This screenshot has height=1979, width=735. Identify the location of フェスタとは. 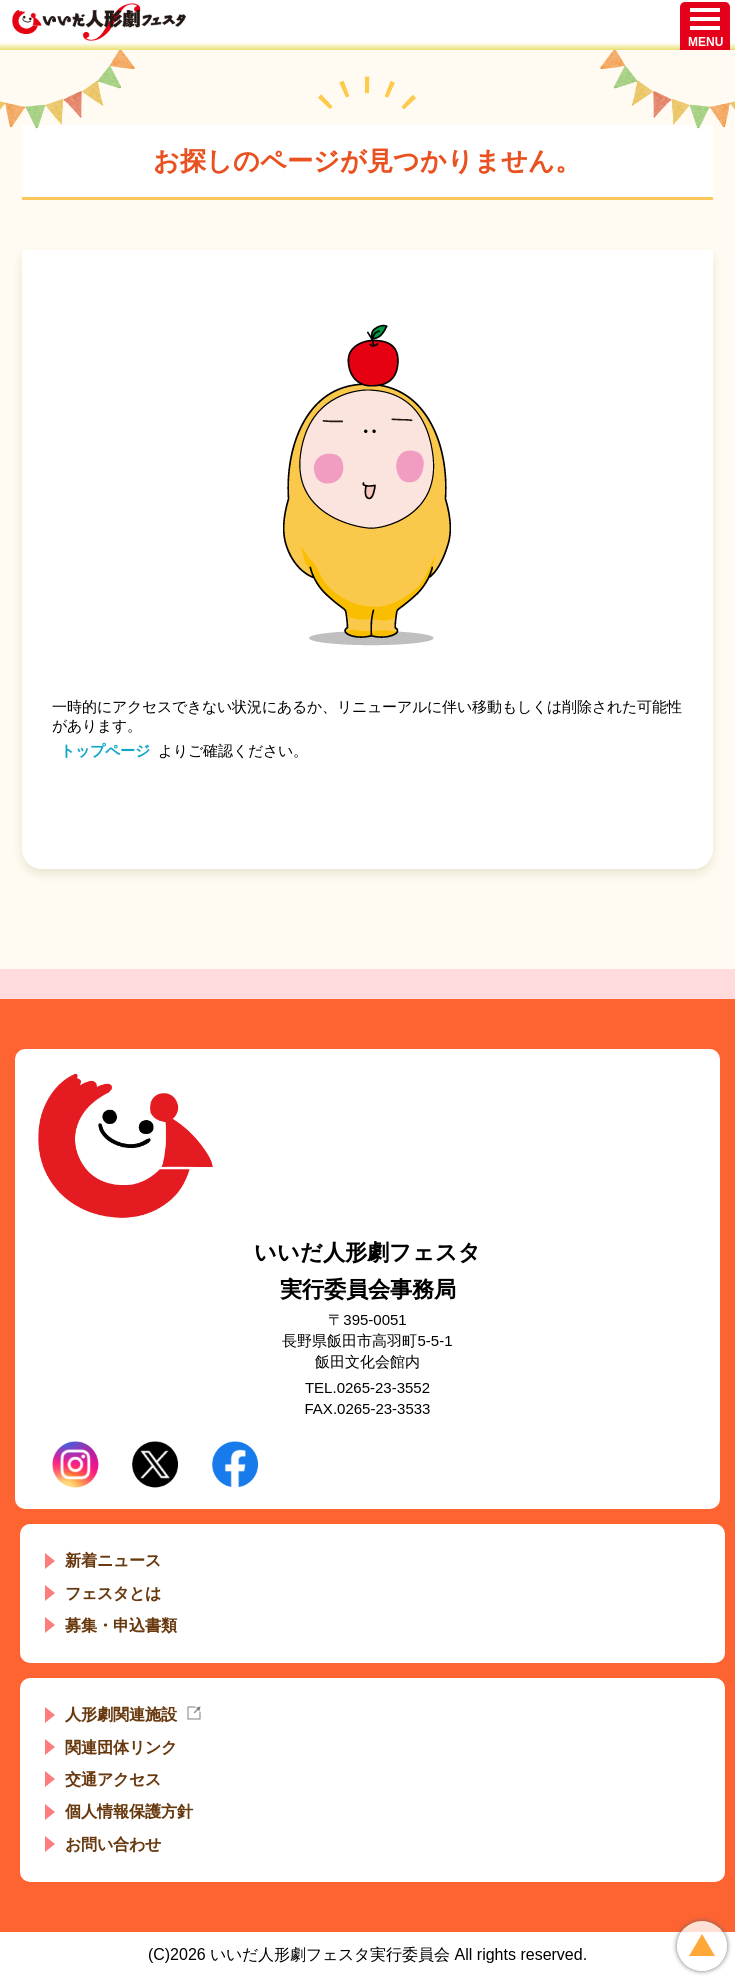
(113, 1593).